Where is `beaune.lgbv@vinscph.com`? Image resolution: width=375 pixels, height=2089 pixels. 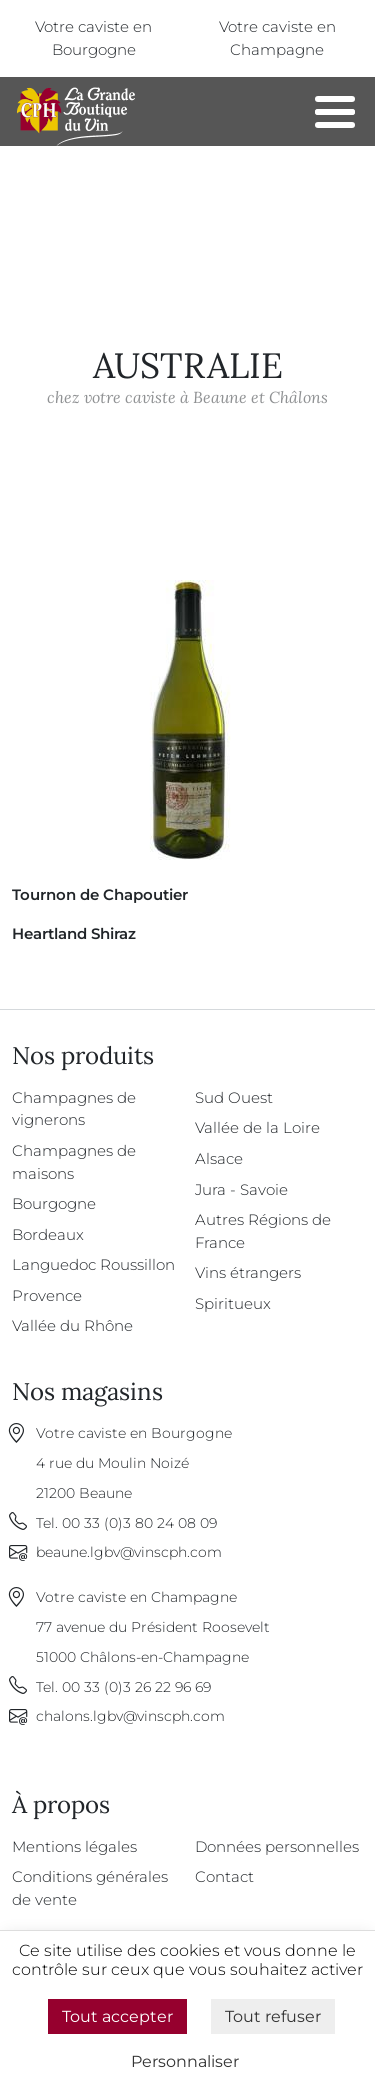
beaune.lgbv@vinscph.com is located at coordinates (129, 1552).